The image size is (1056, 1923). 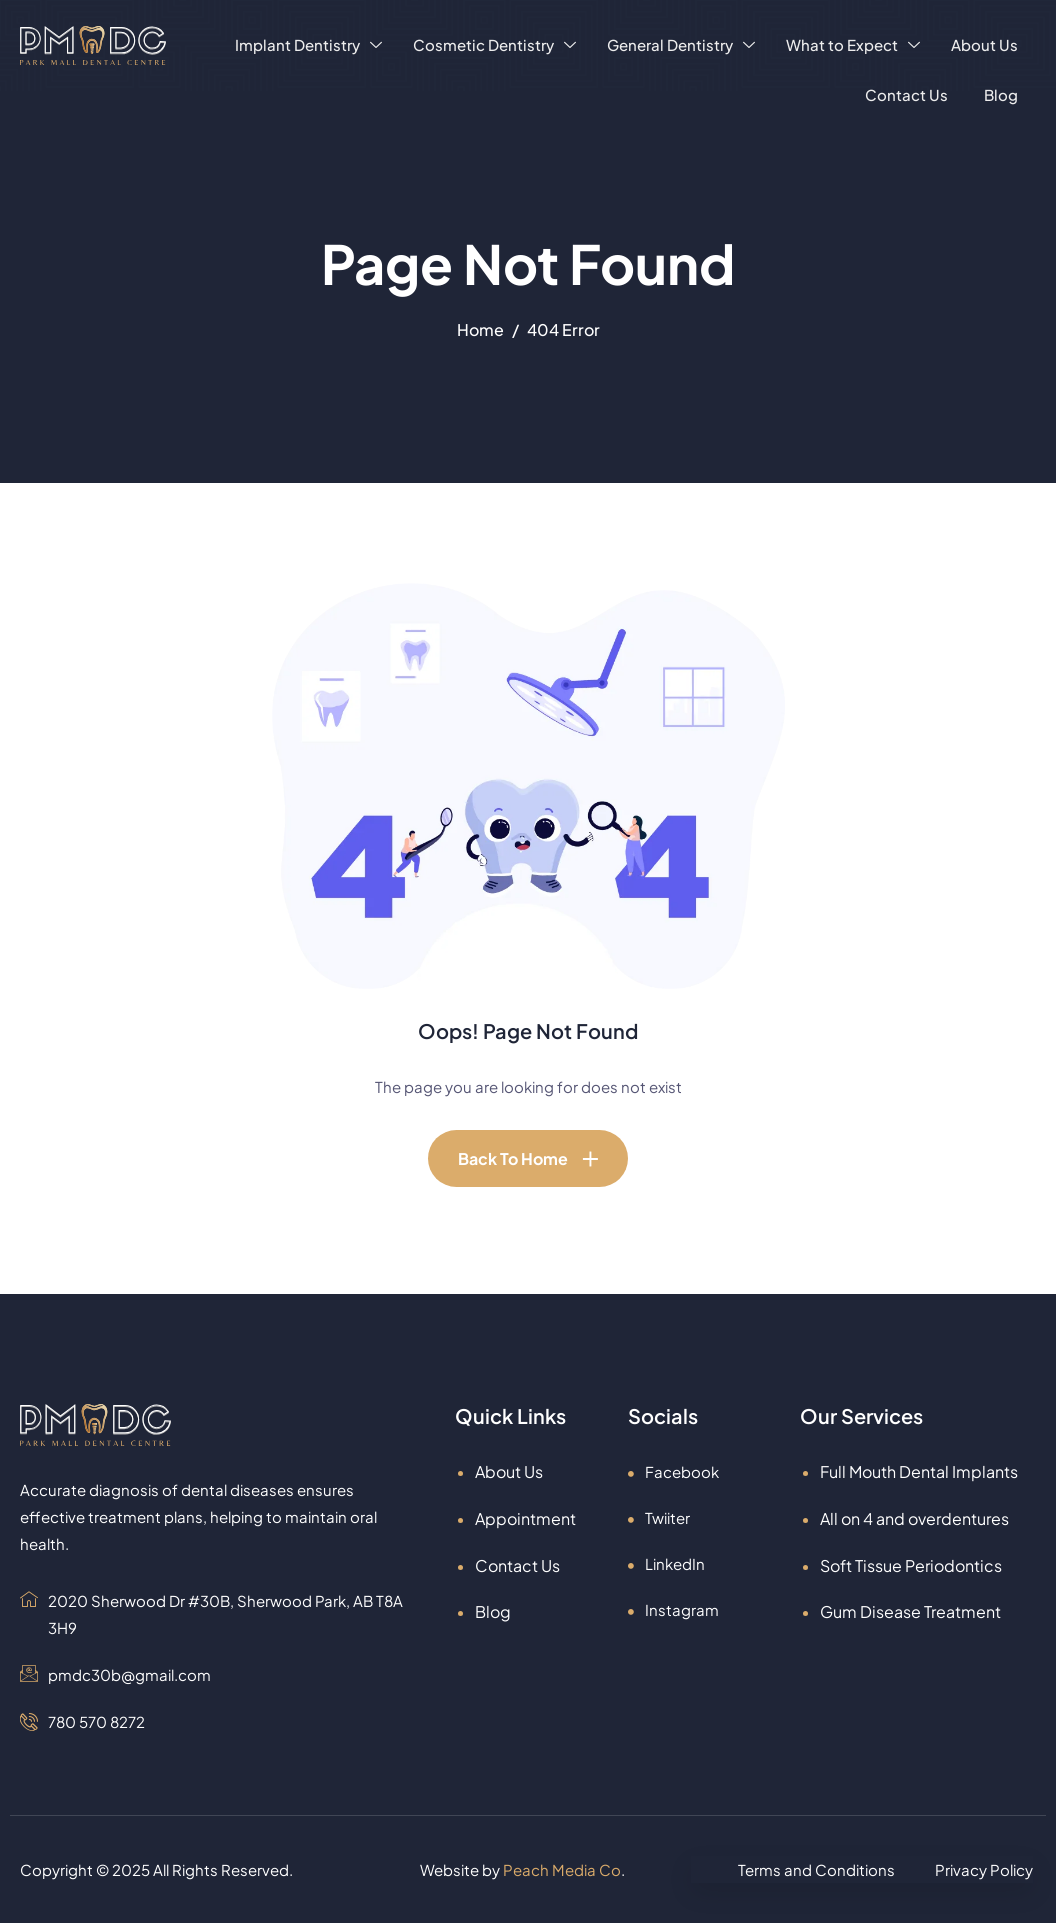 What do you see at coordinates (906, 94) in the screenshot?
I see `Contact Us` at bounding box center [906, 94].